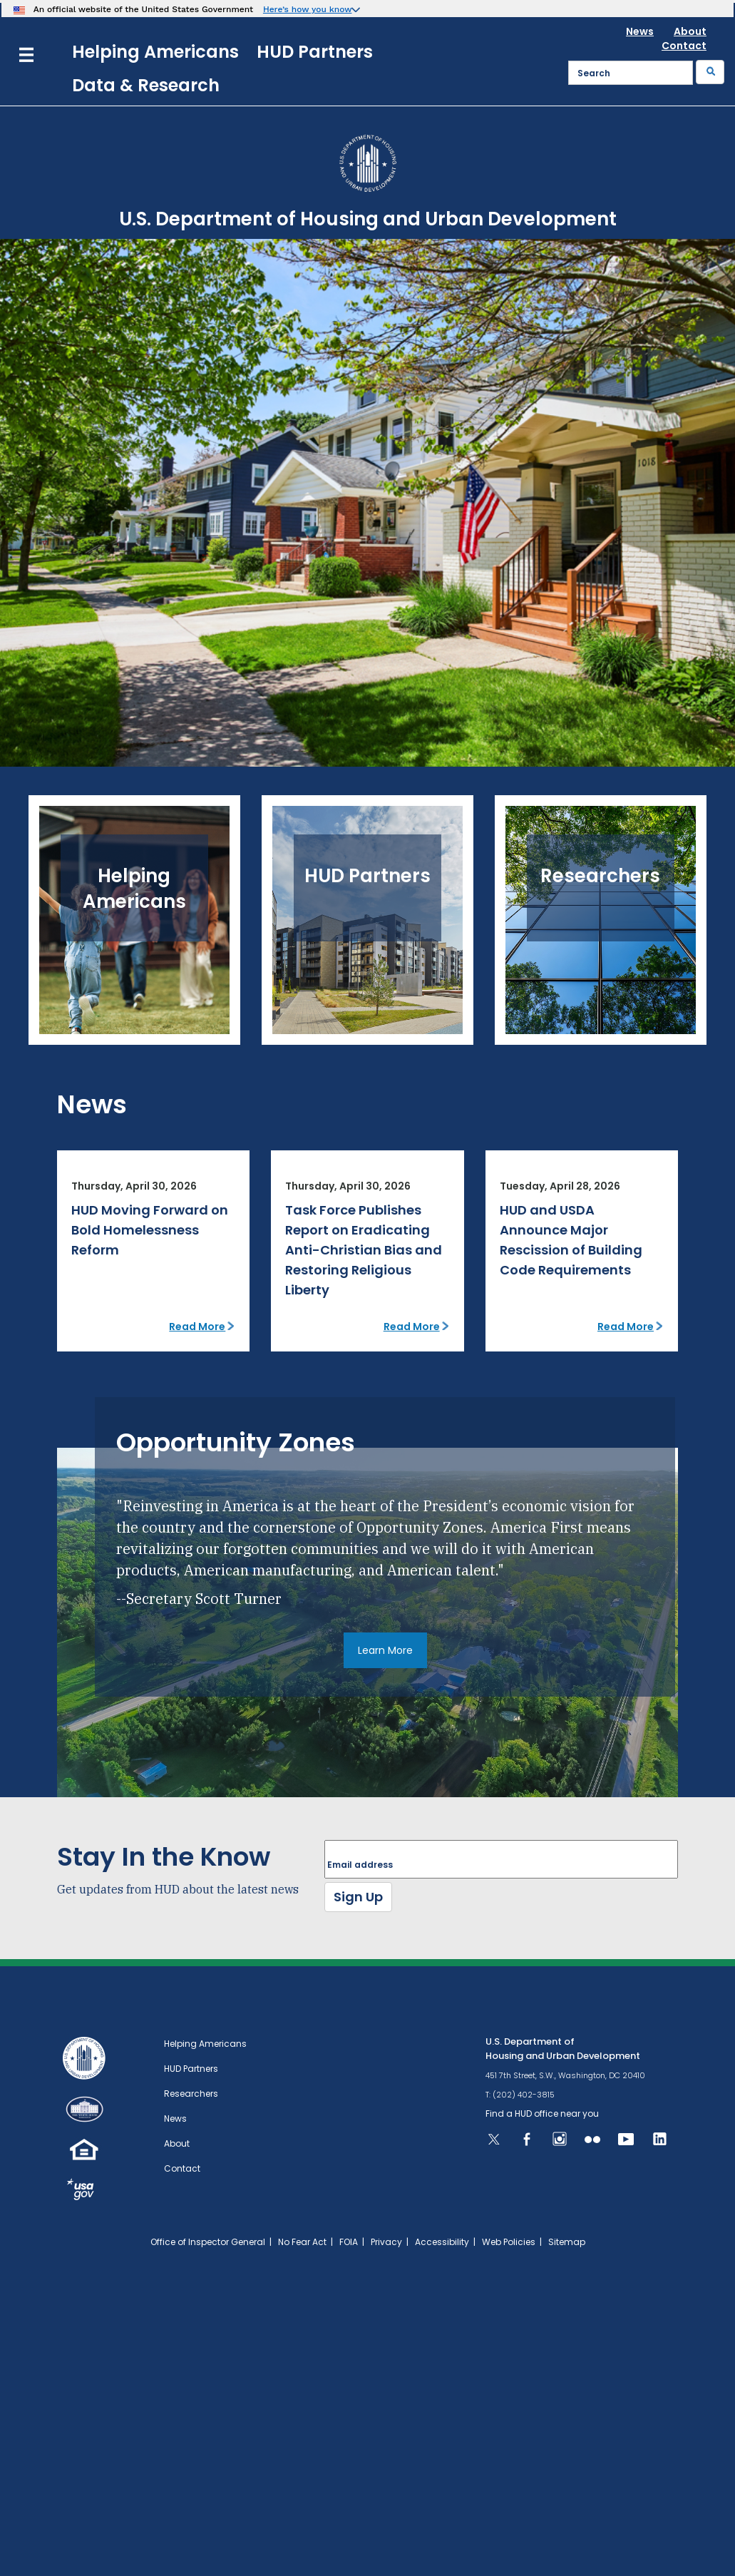  What do you see at coordinates (146, 85) in the screenshot?
I see `Data & Research` at bounding box center [146, 85].